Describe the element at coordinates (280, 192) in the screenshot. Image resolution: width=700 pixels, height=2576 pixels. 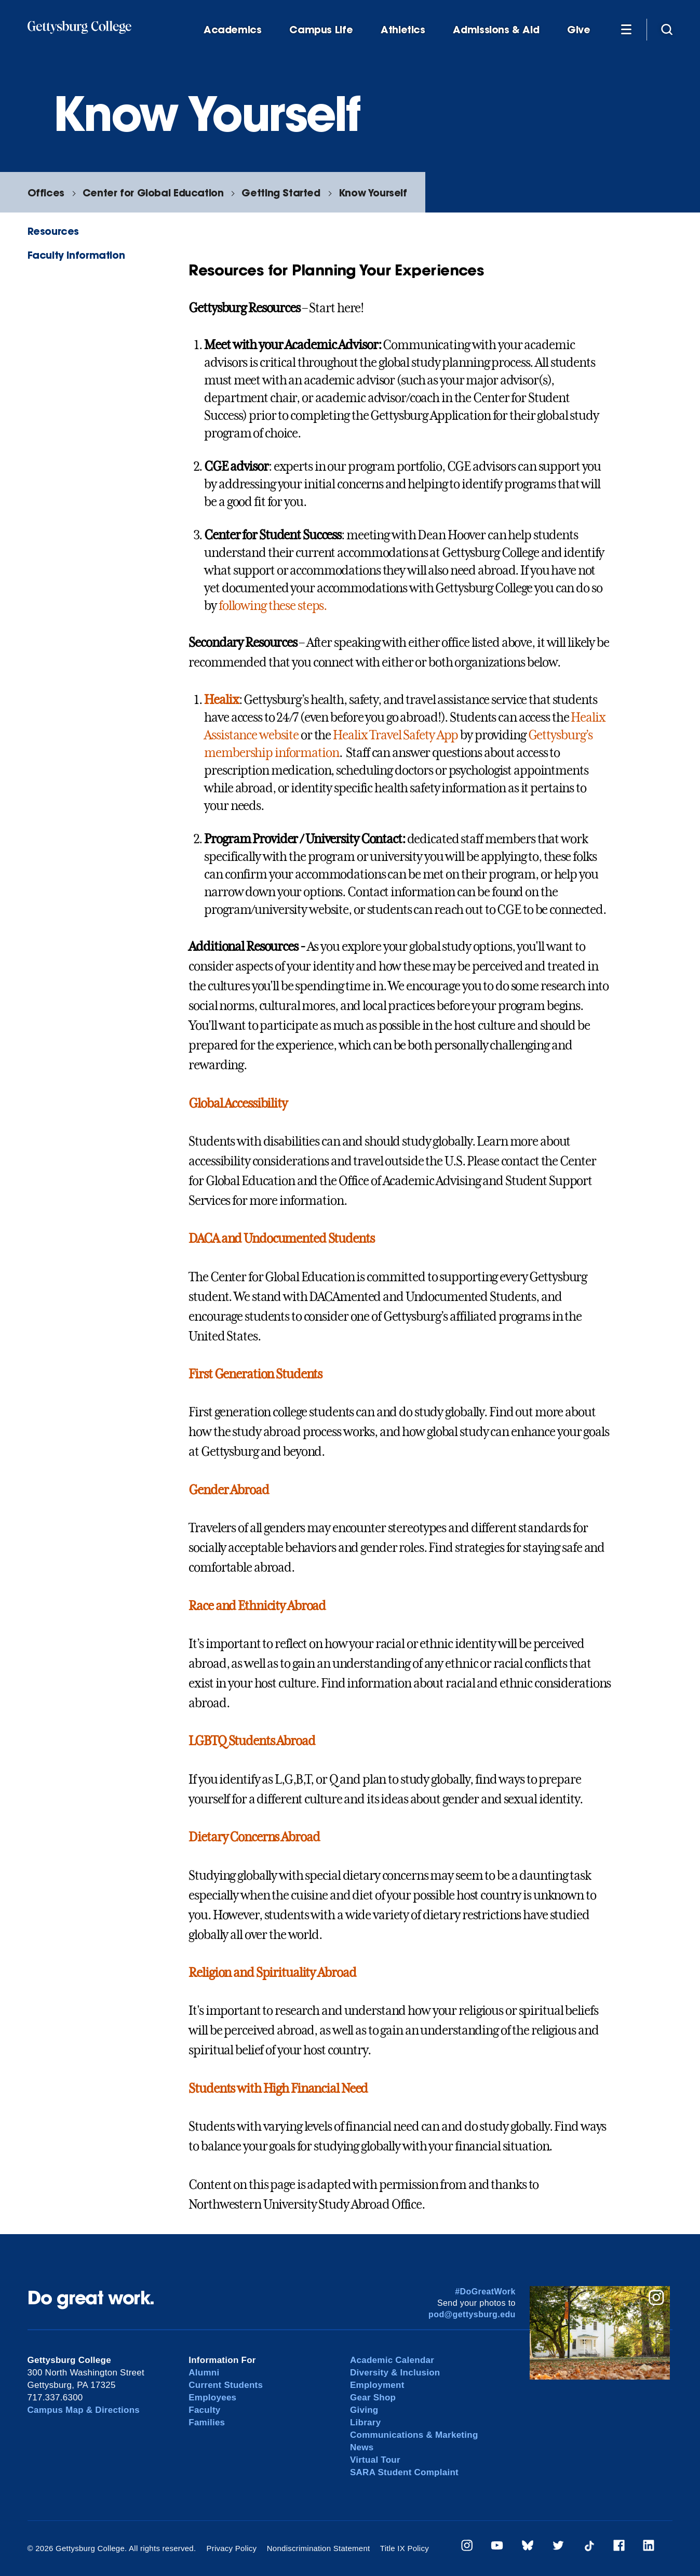
I see `Getting Started` at that location.